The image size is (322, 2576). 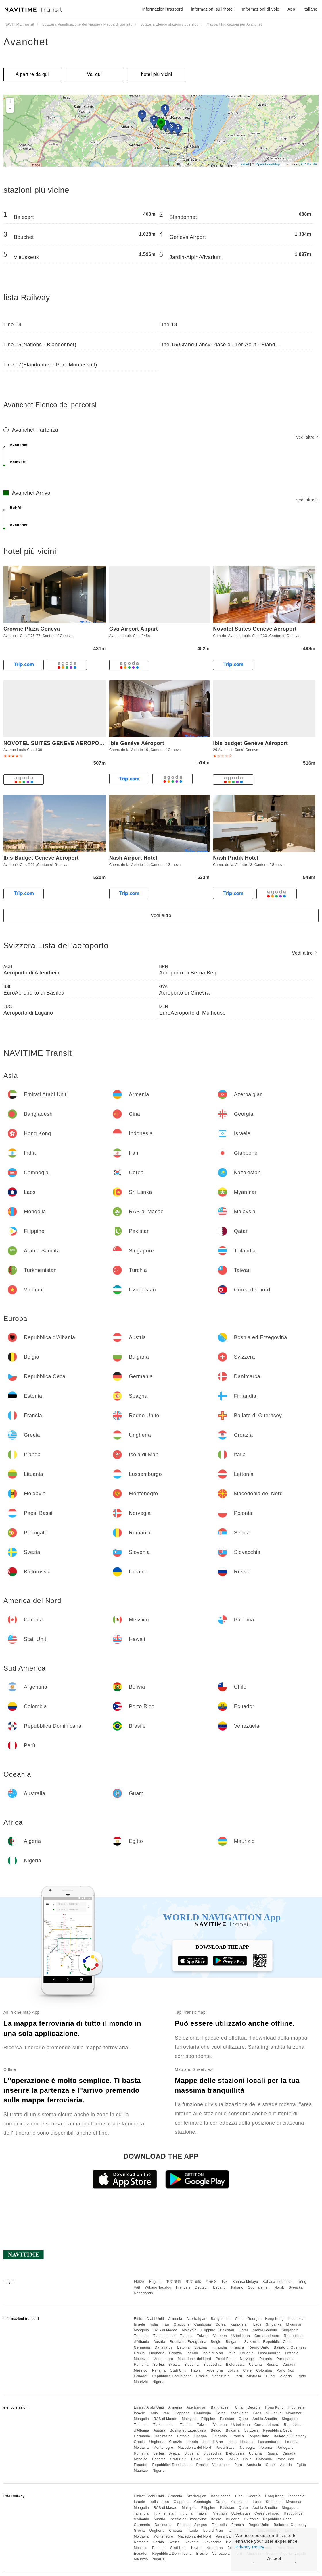 What do you see at coordinates (208, 2330) in the screenshot?
I see `Filippine` at bounding box center [208, 2330].